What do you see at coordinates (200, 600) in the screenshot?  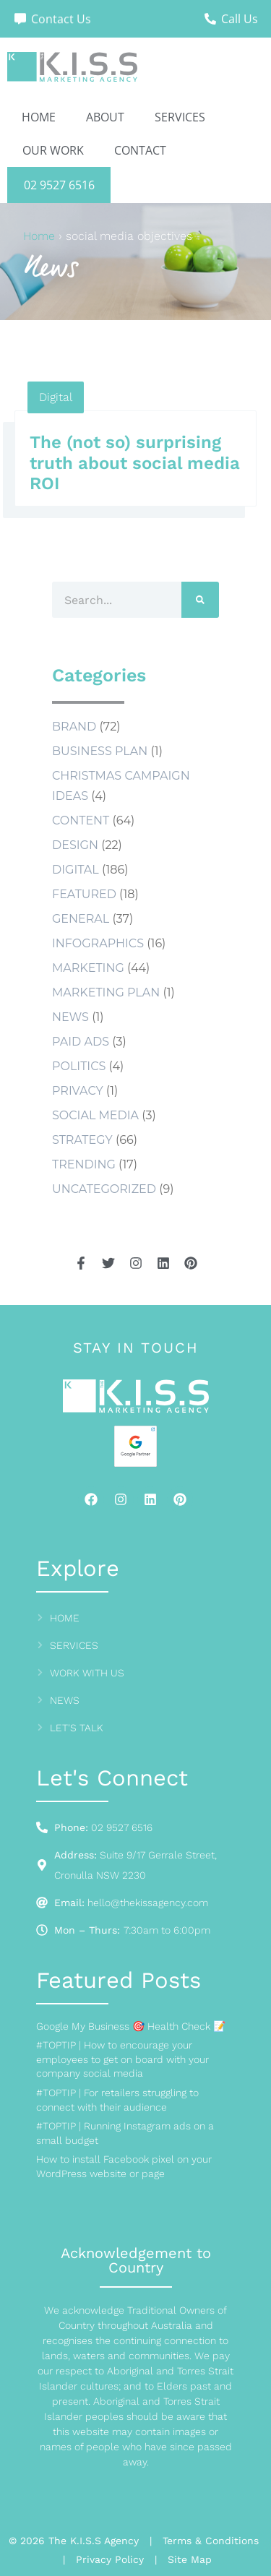 I see `[Search]` at bounding box center [200, 600].